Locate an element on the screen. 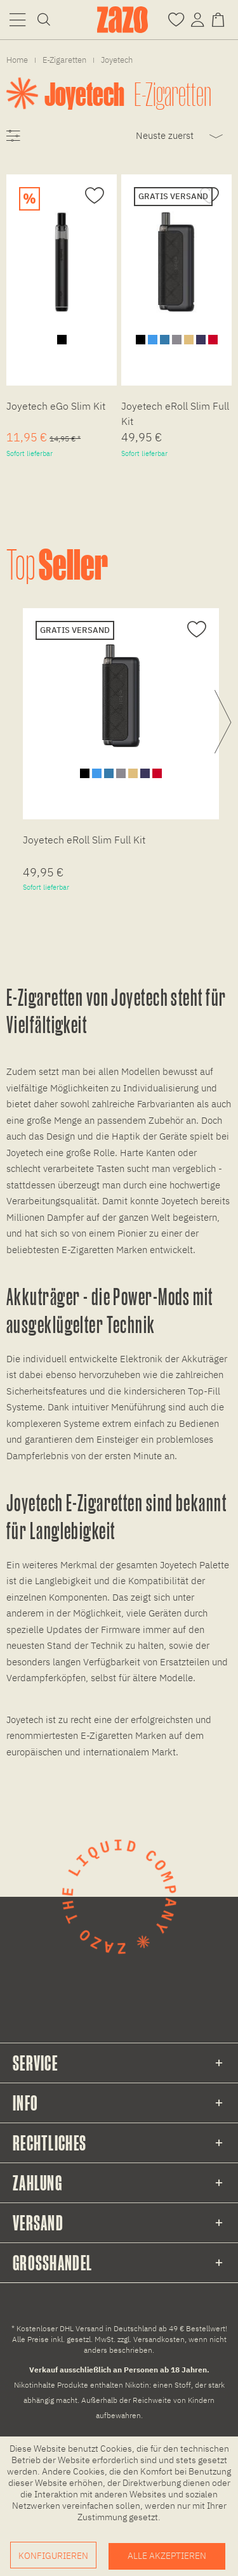  [Account] is located at coordinates (197, 18).